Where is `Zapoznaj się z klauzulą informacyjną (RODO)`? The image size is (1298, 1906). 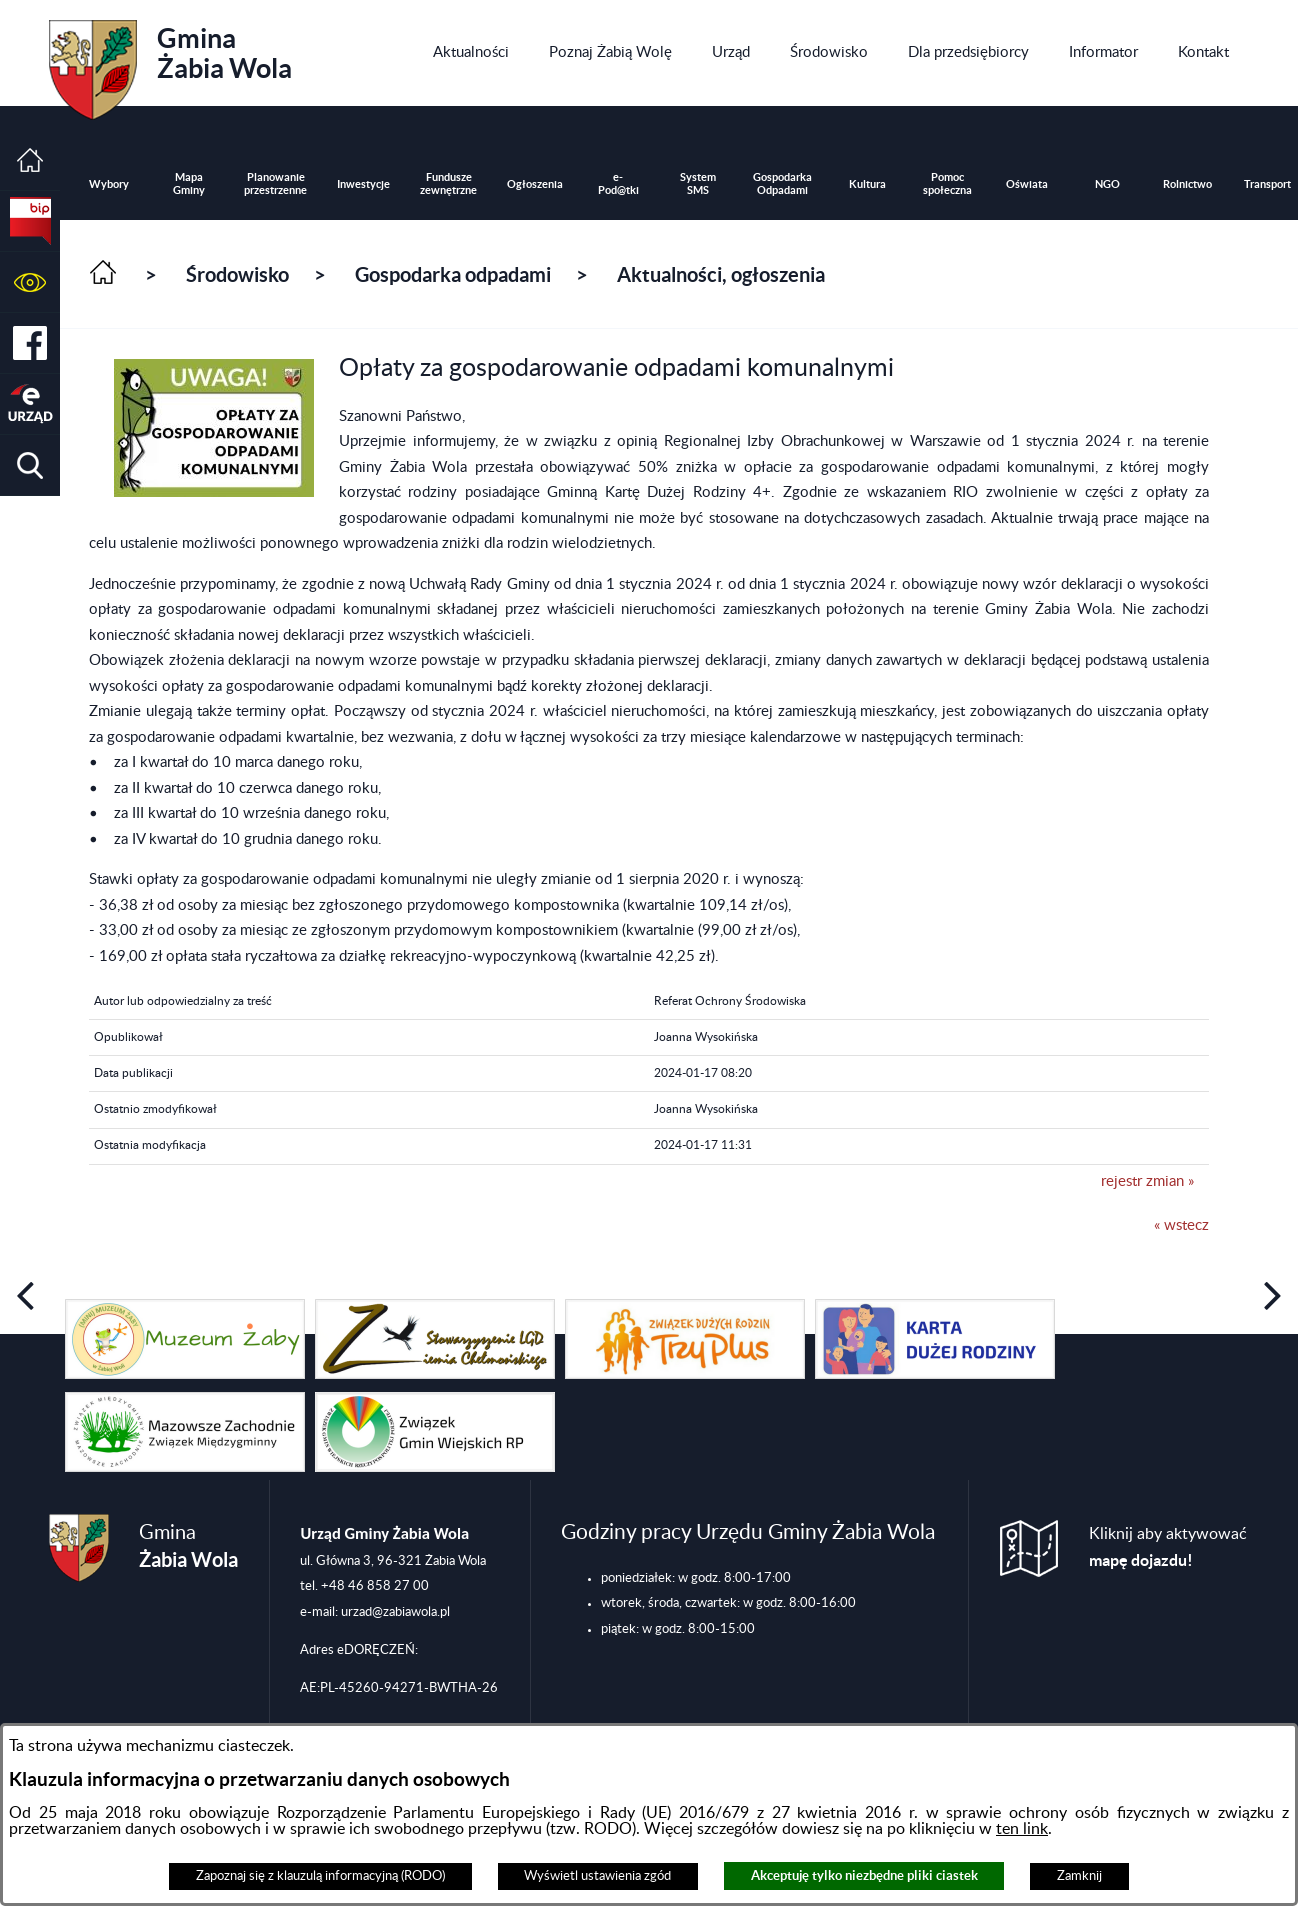
Zapoznaj się z klauzulą informacyjną (RODO) is located at coordinates (320, 1876).